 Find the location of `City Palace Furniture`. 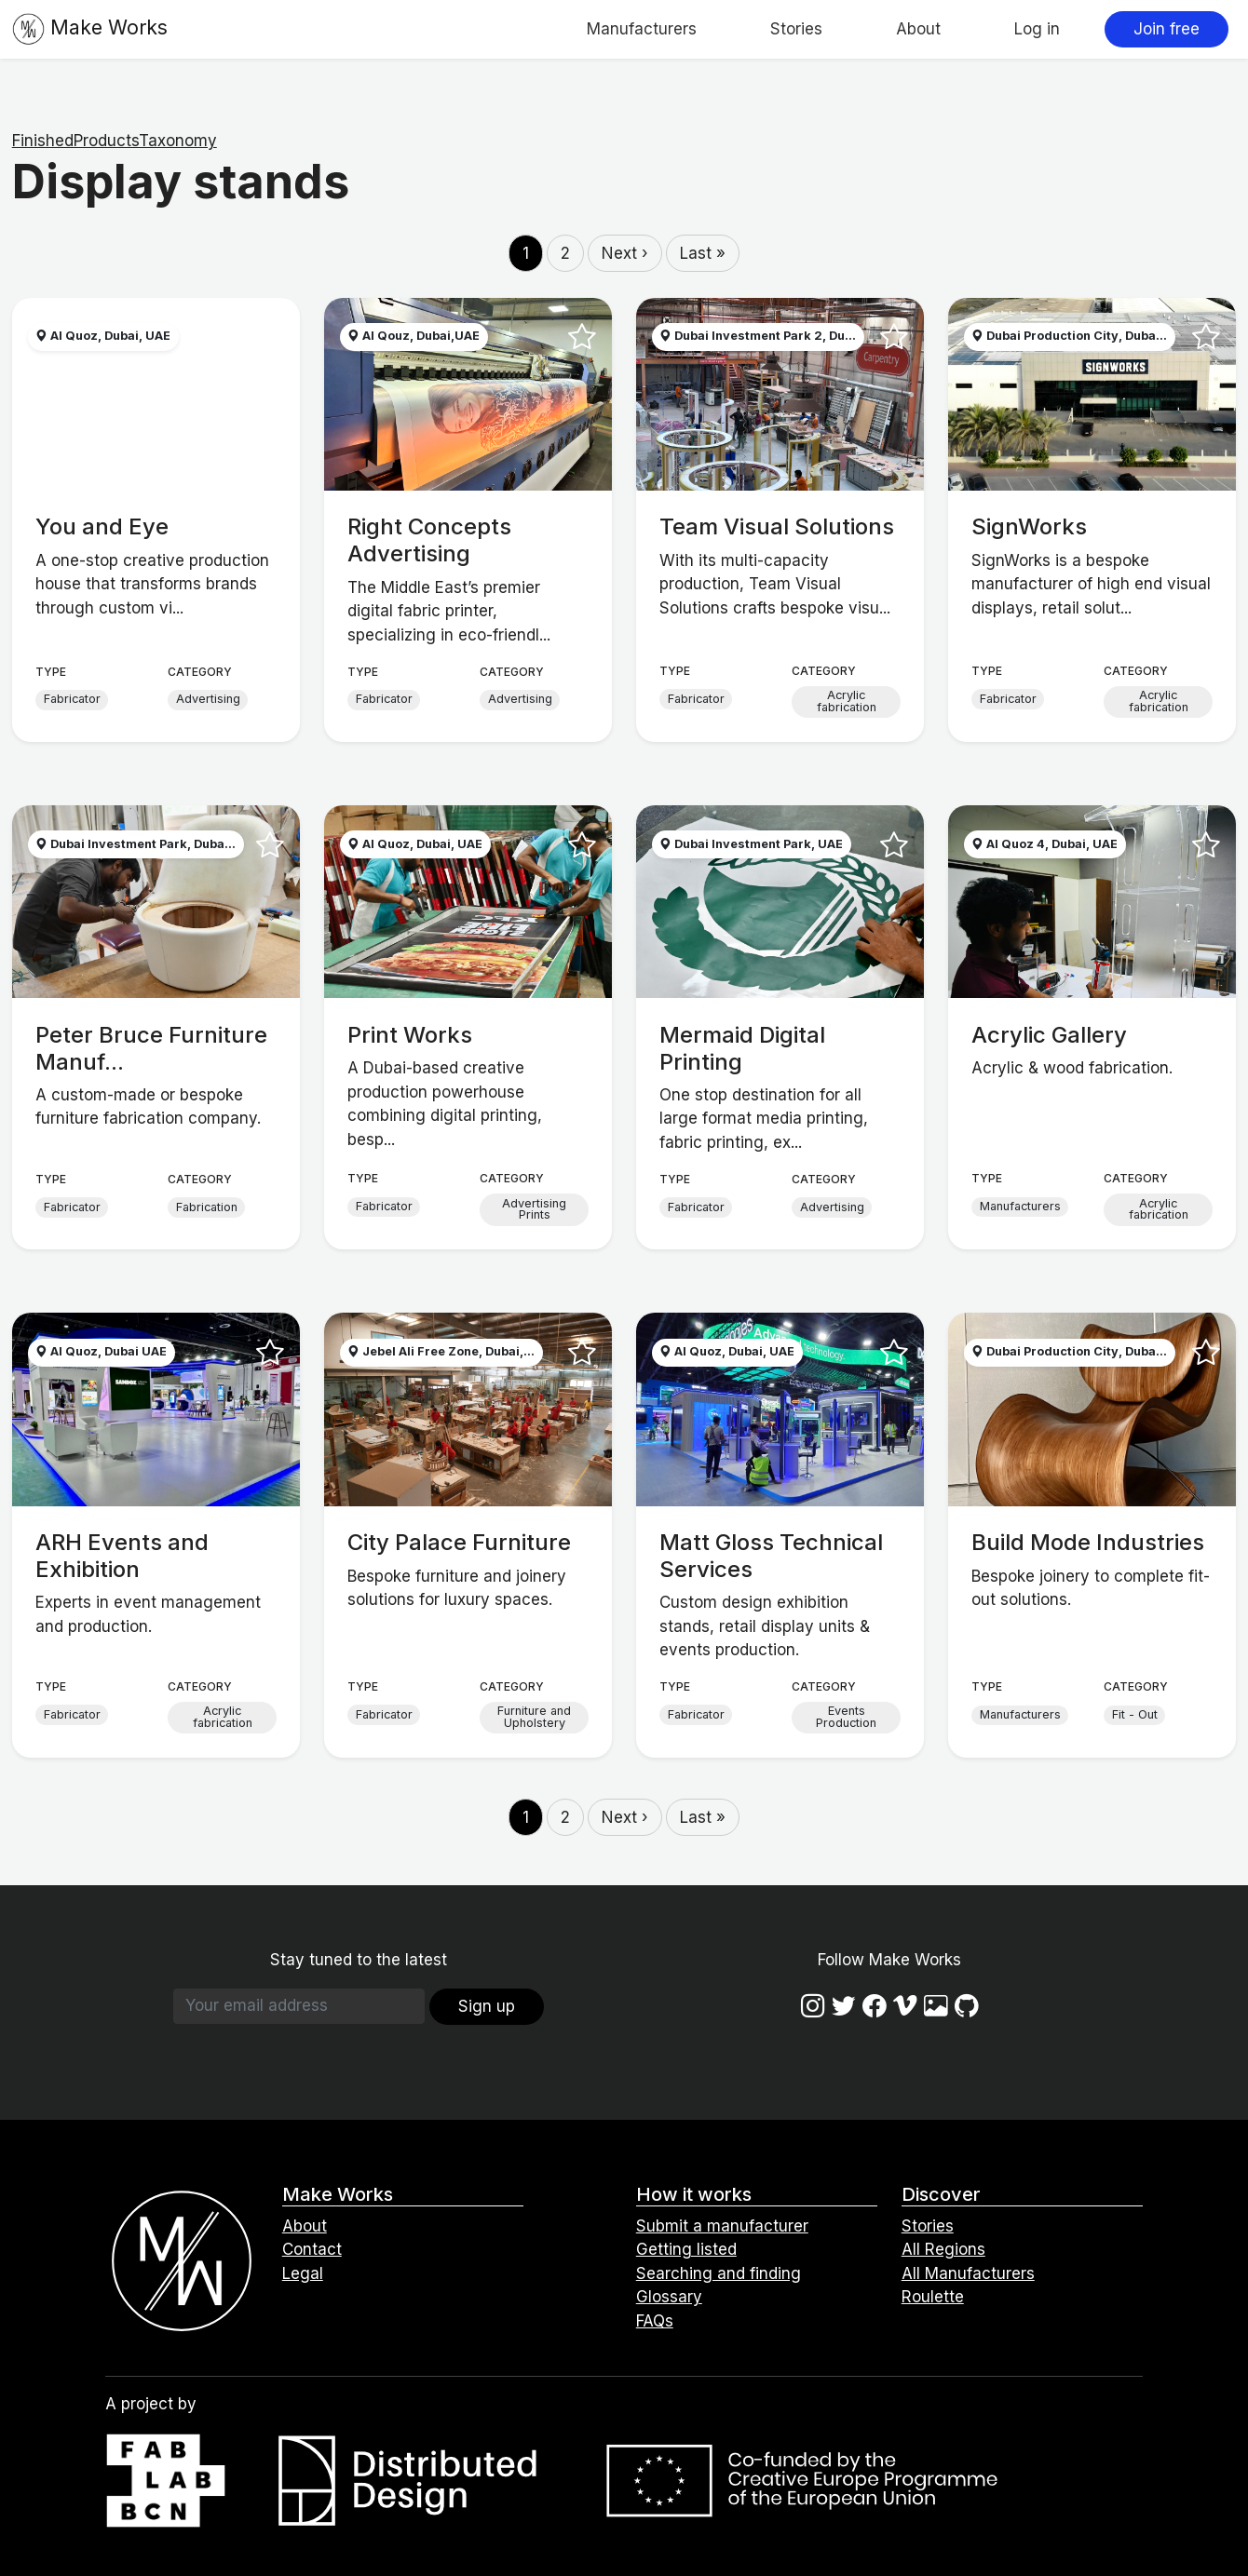

City Palace Furniture is located at coordinates (459, 1542).